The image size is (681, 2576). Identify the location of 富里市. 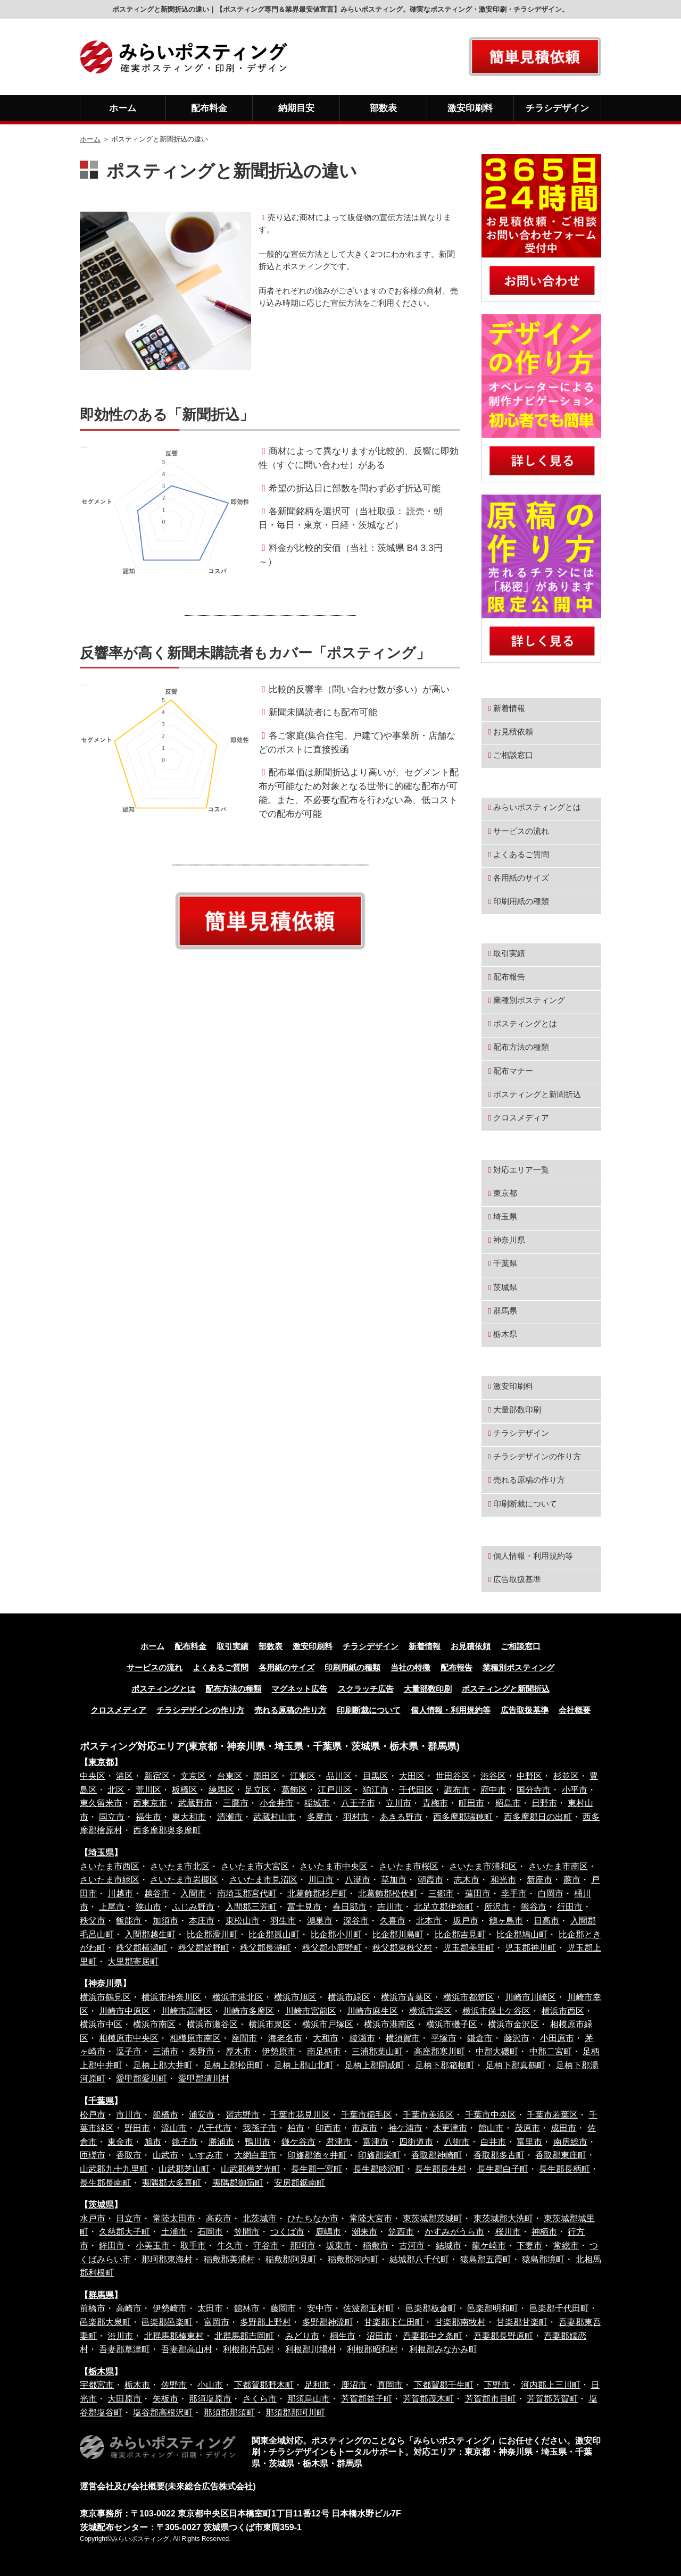
(529, 2141).